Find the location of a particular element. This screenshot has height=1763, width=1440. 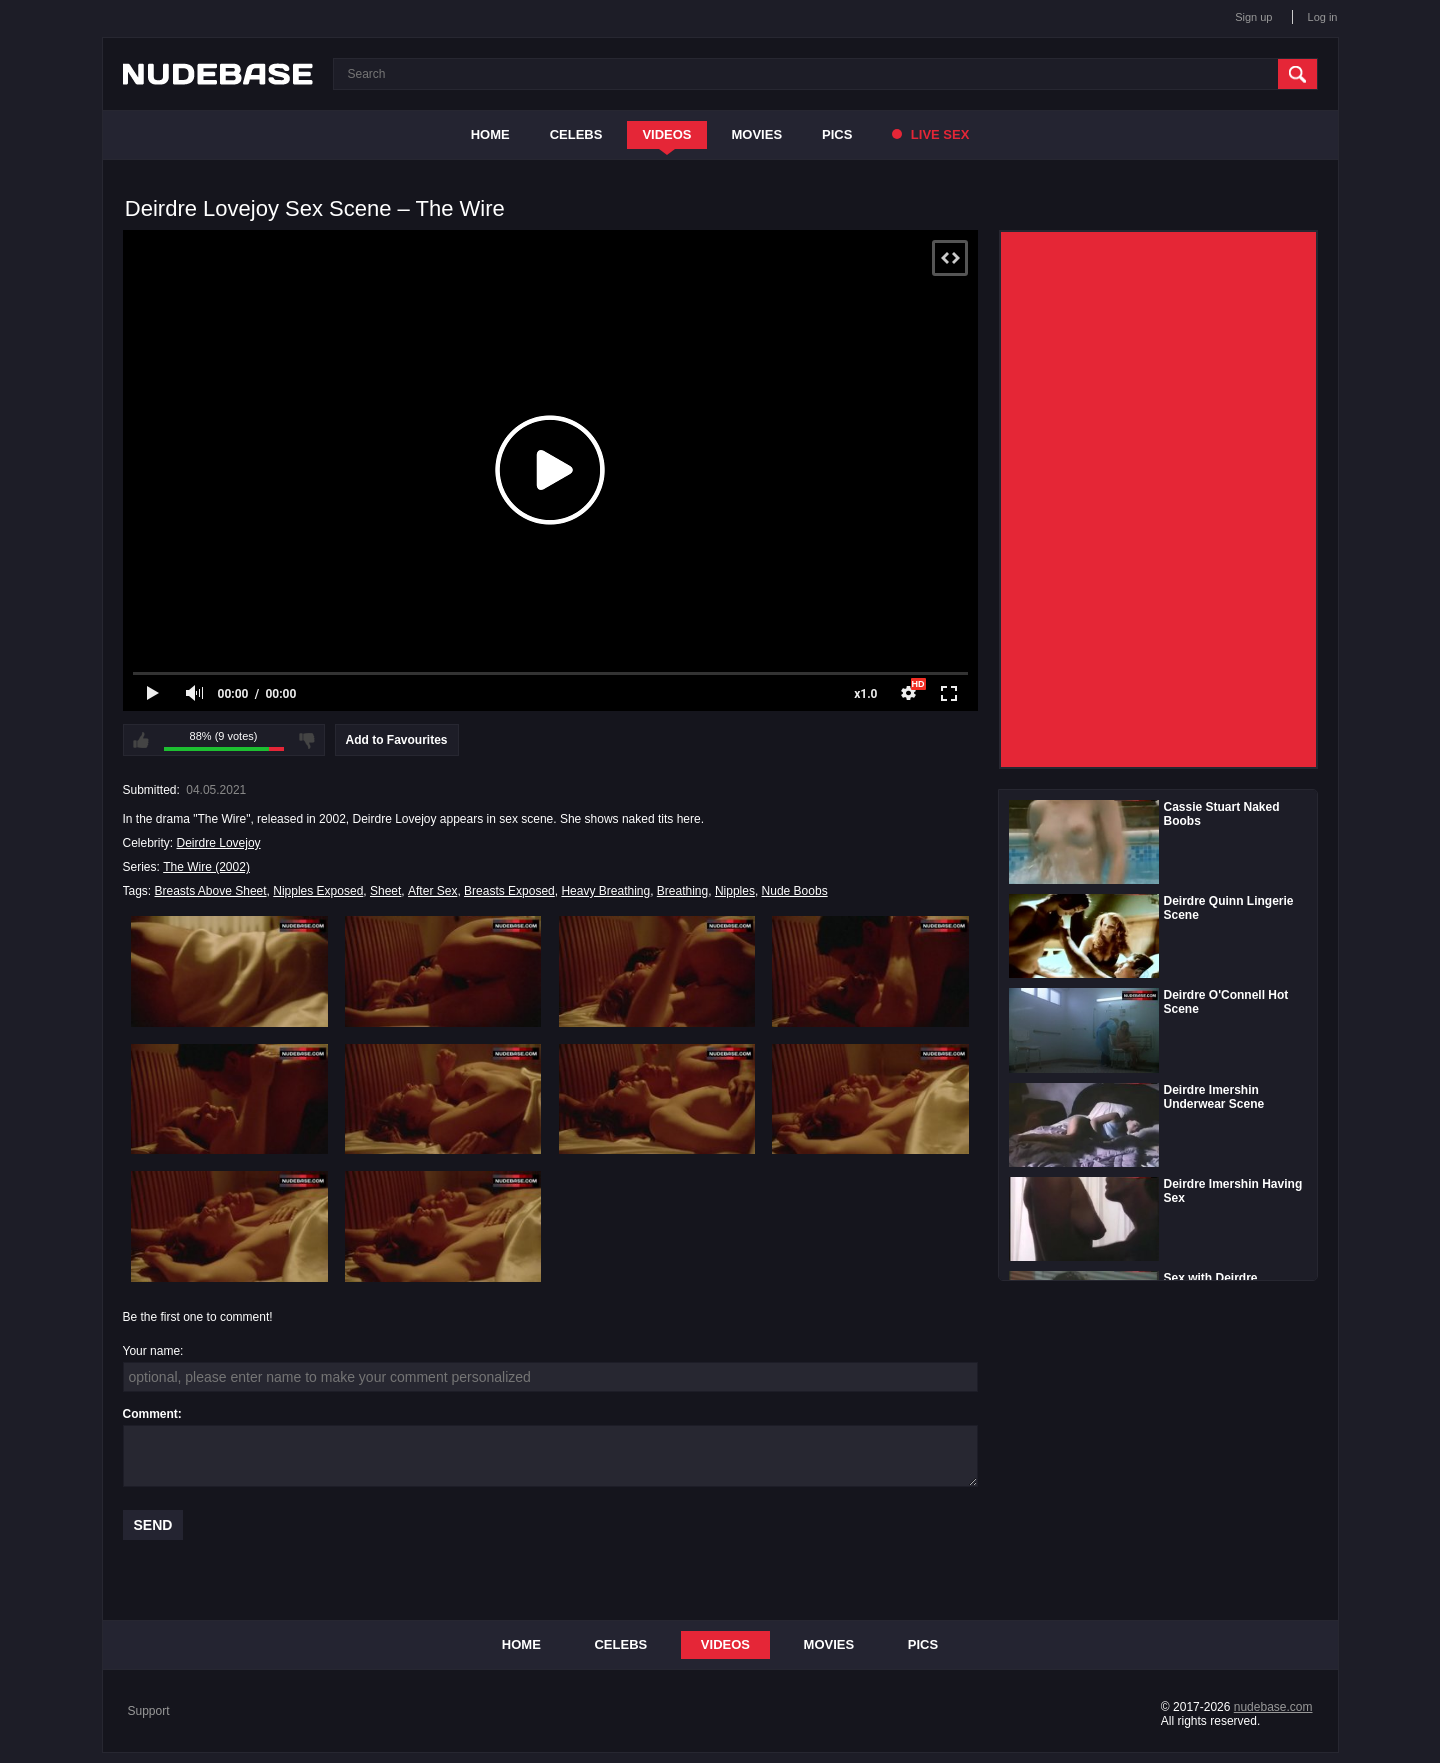

Heavy Breathing is located at coordinates (605, 891).